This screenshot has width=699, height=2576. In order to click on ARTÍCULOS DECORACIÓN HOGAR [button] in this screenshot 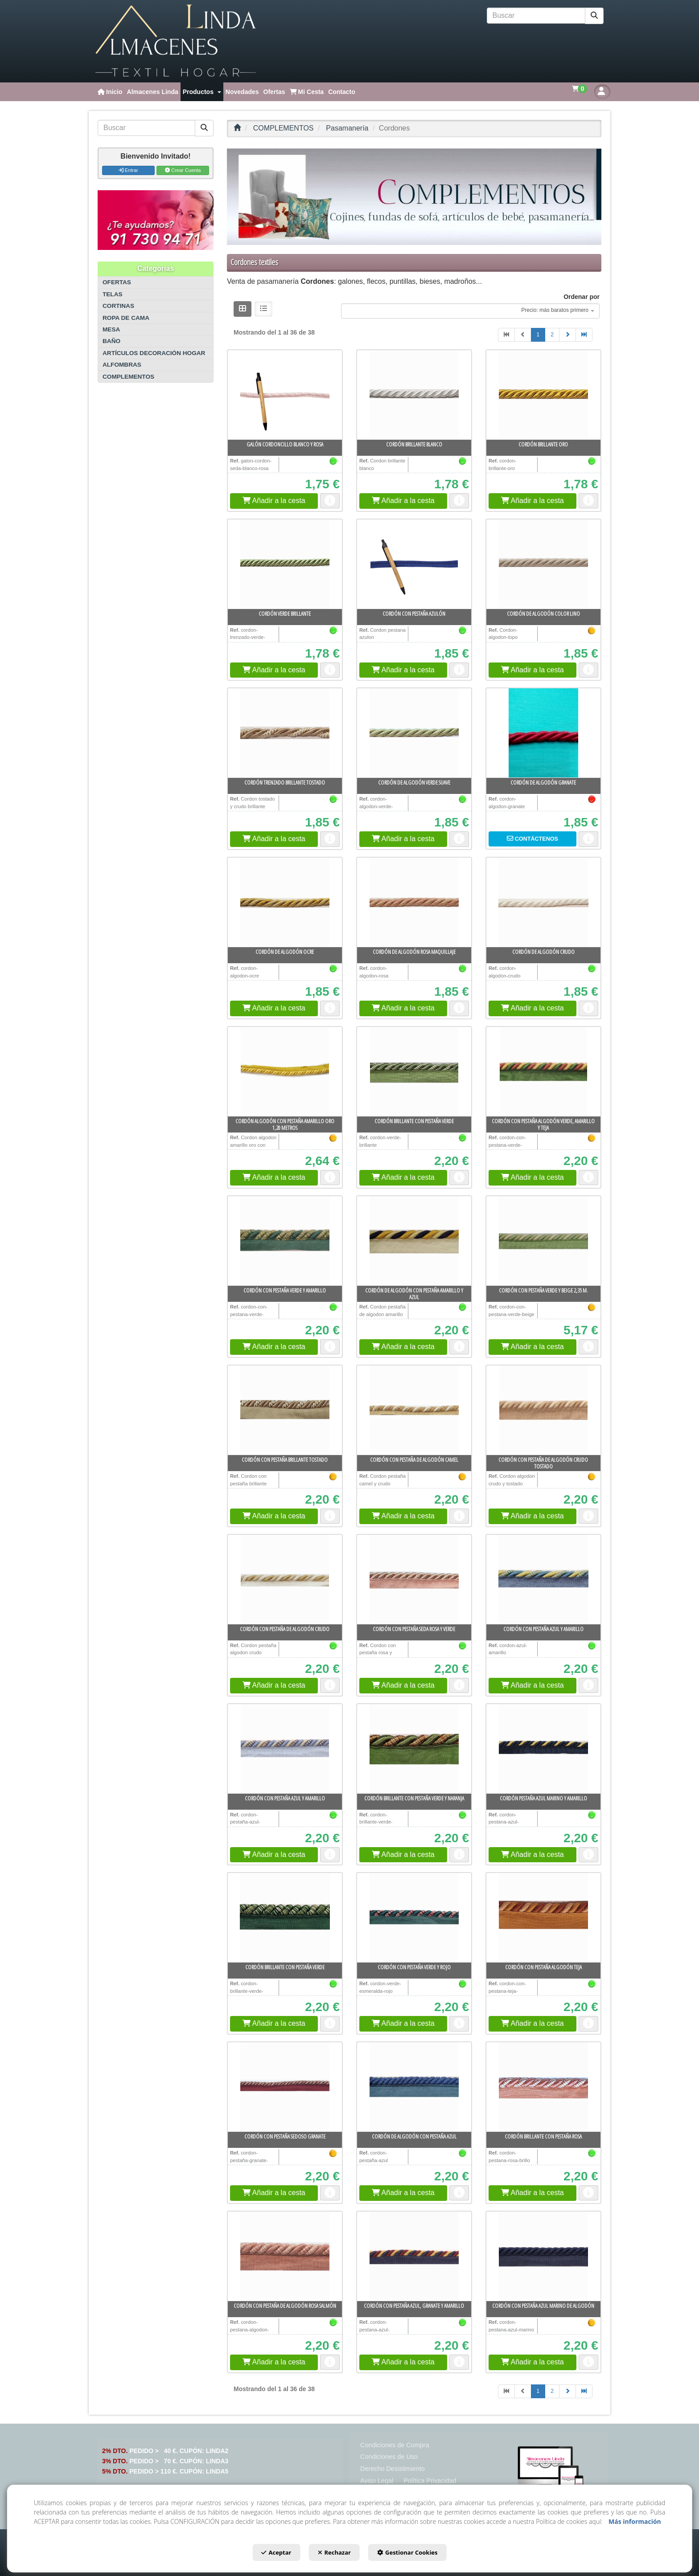, I will do `click(154, 353)`.